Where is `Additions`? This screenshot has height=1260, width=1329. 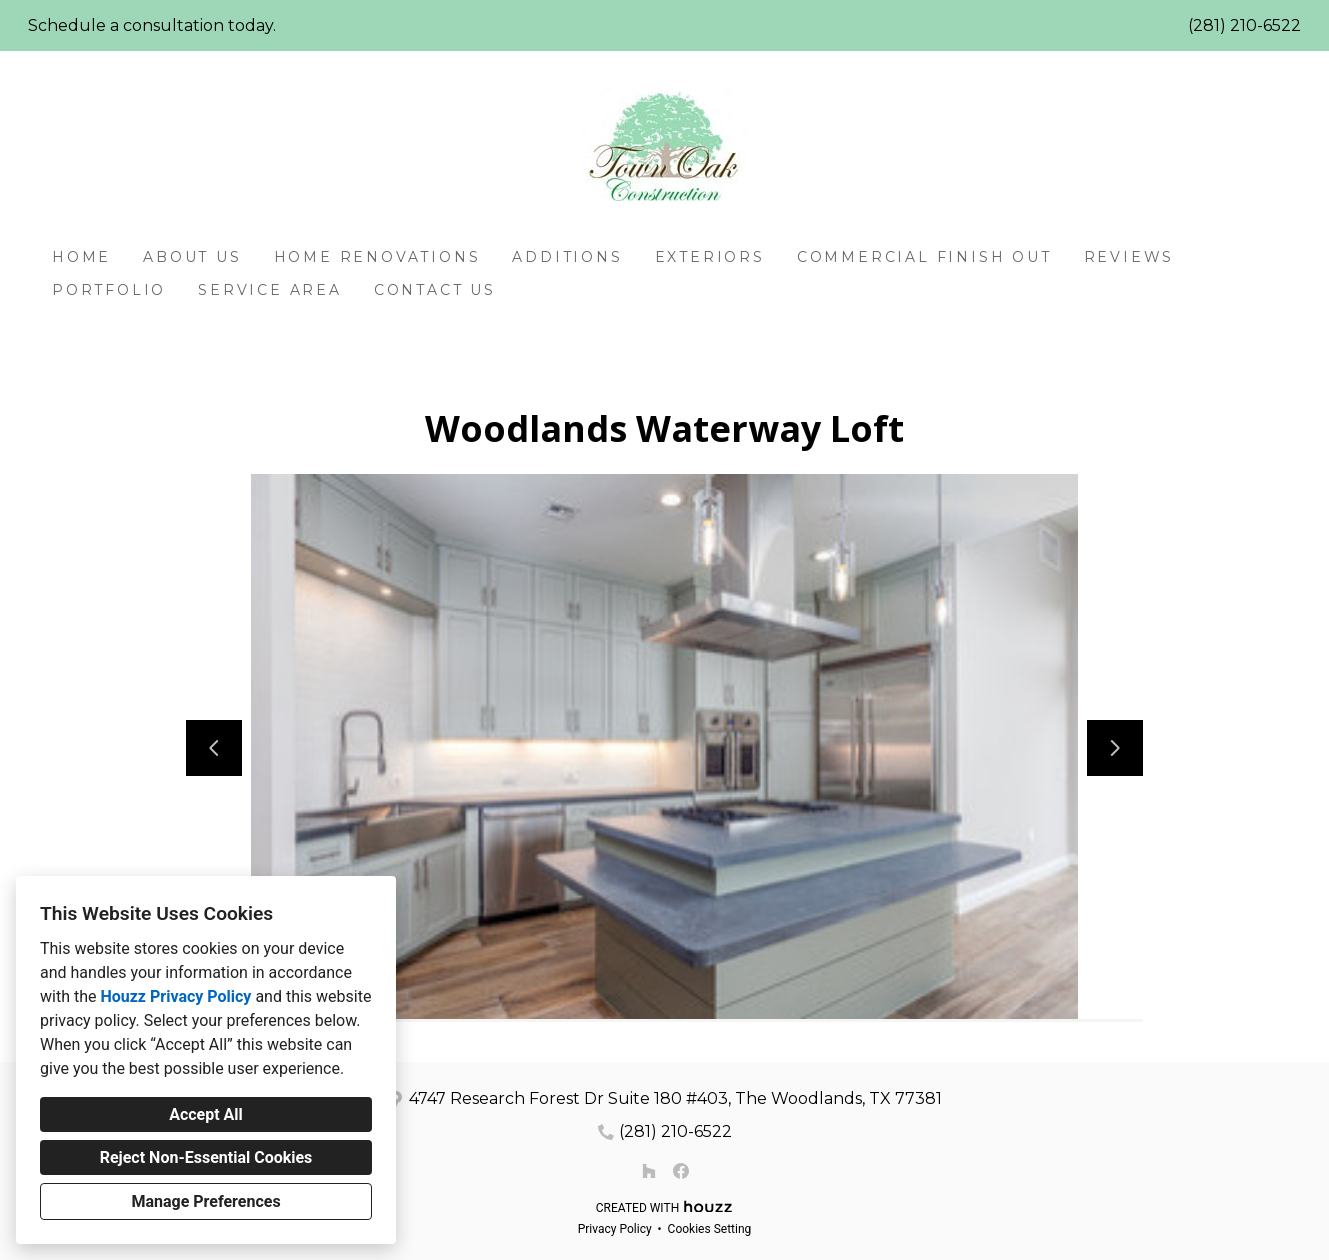 Additions is located at coordinates (567, 257).